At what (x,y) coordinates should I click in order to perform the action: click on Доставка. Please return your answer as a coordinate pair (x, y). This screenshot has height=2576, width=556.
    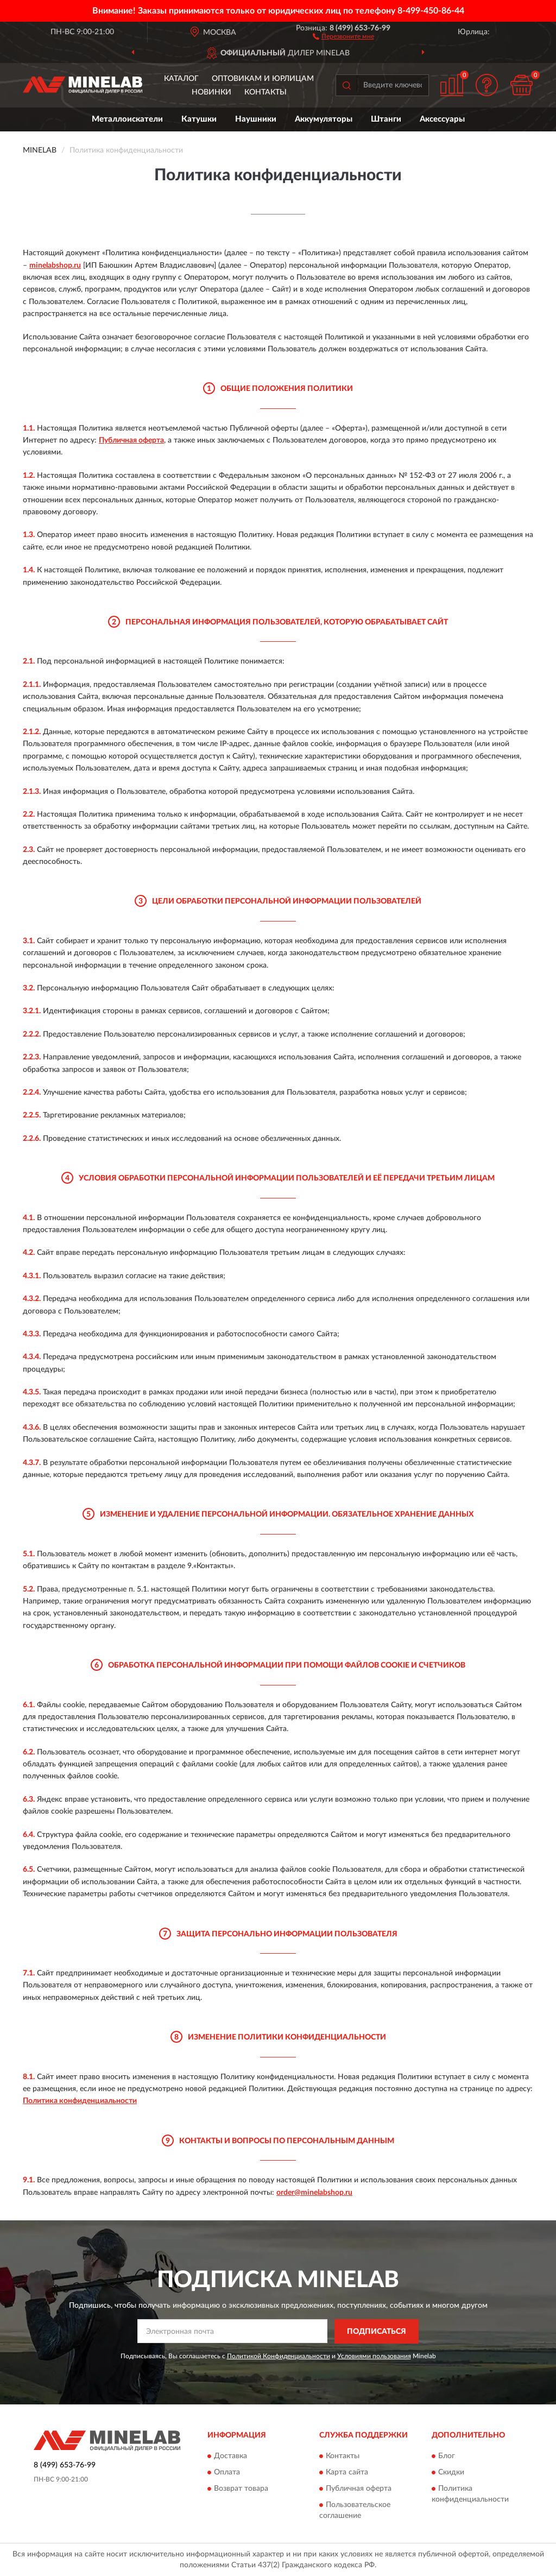
    Looking at the image, I should click on (230, 2456).